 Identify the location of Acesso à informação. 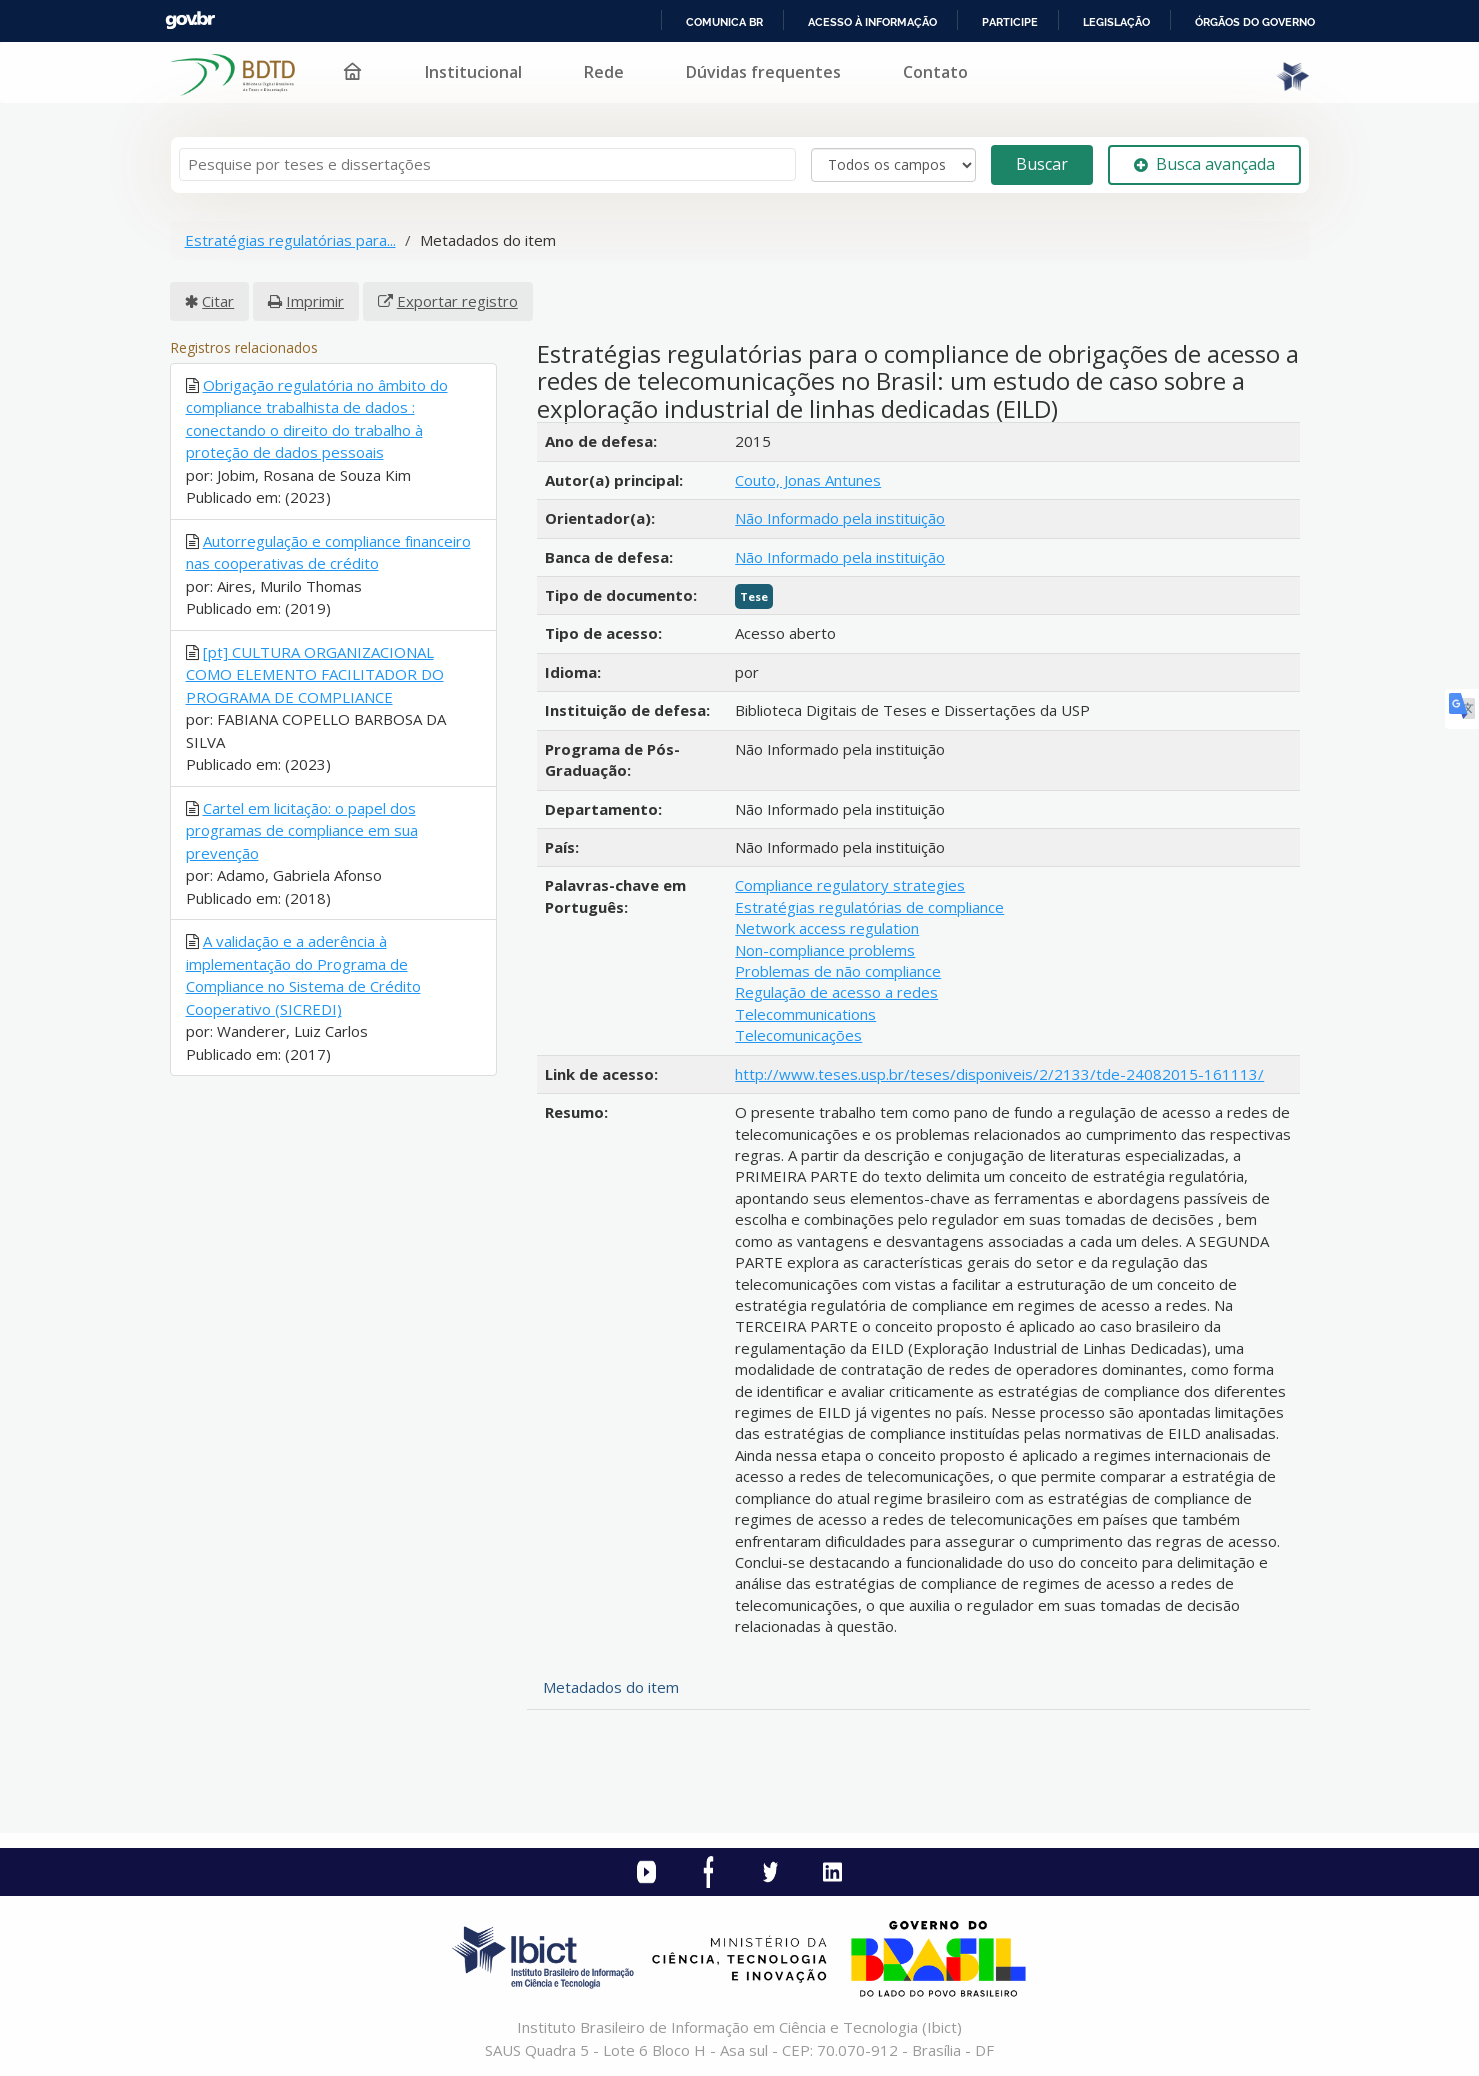
(872, 22).